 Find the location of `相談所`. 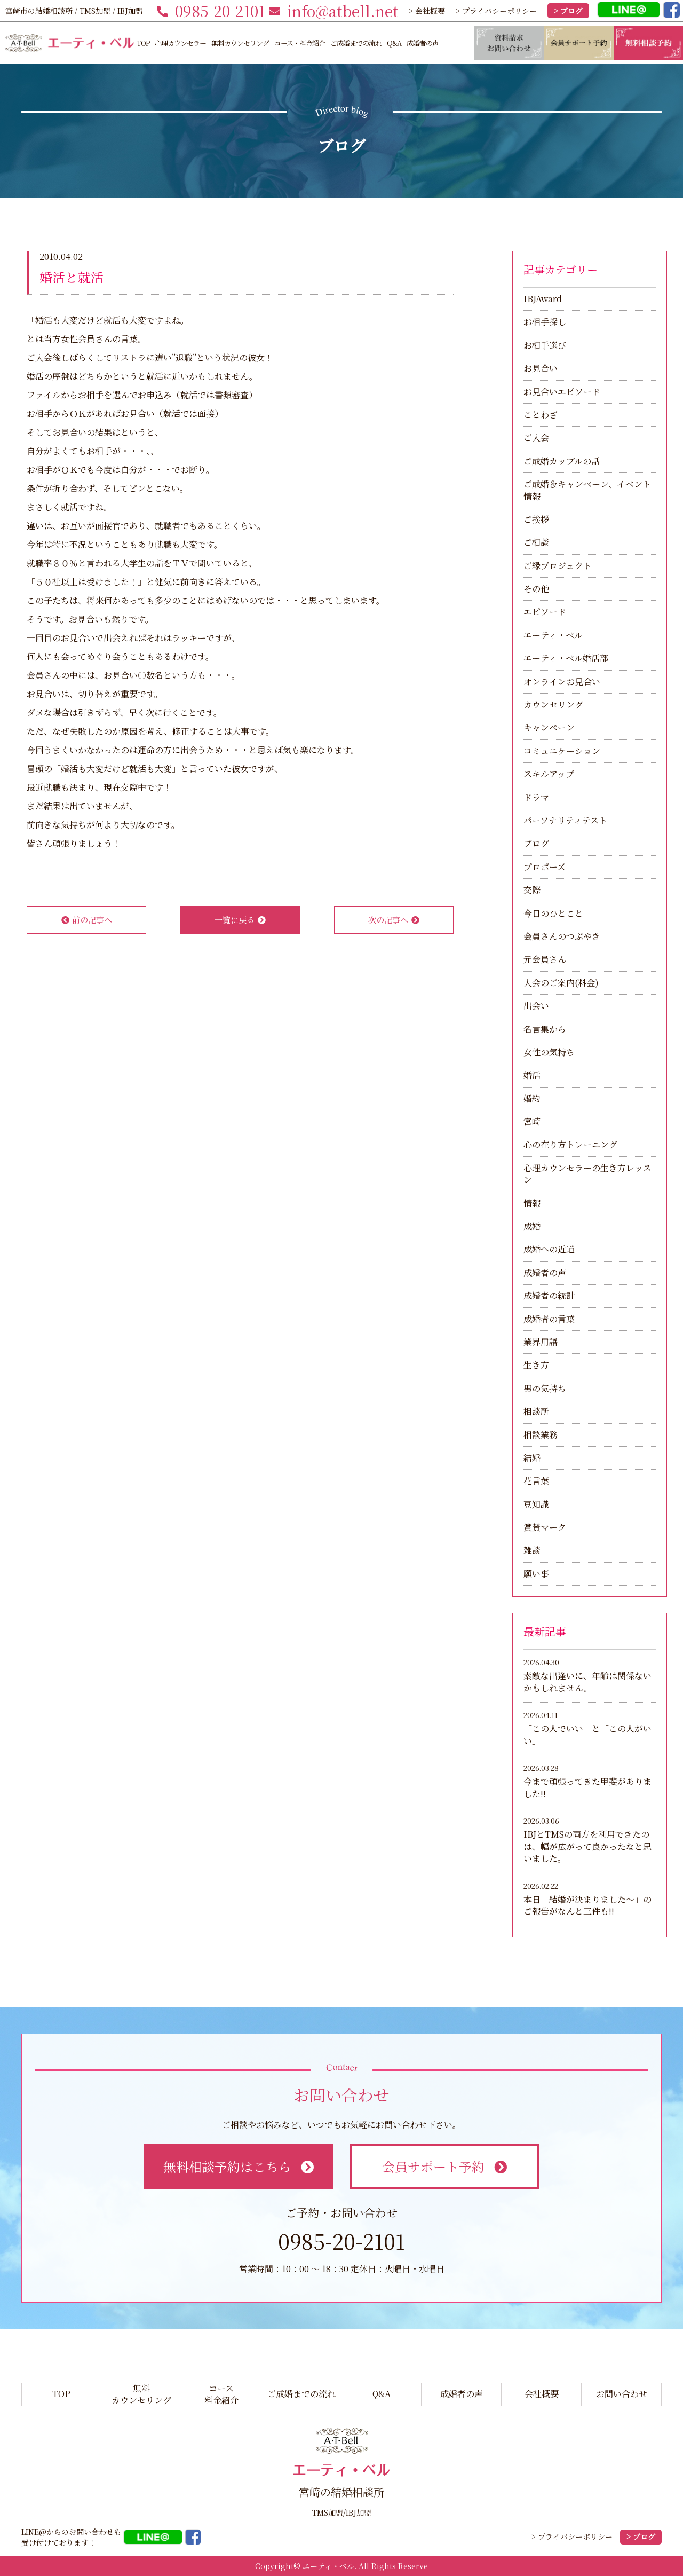

相談所 is located at coordinates (536, 1411).